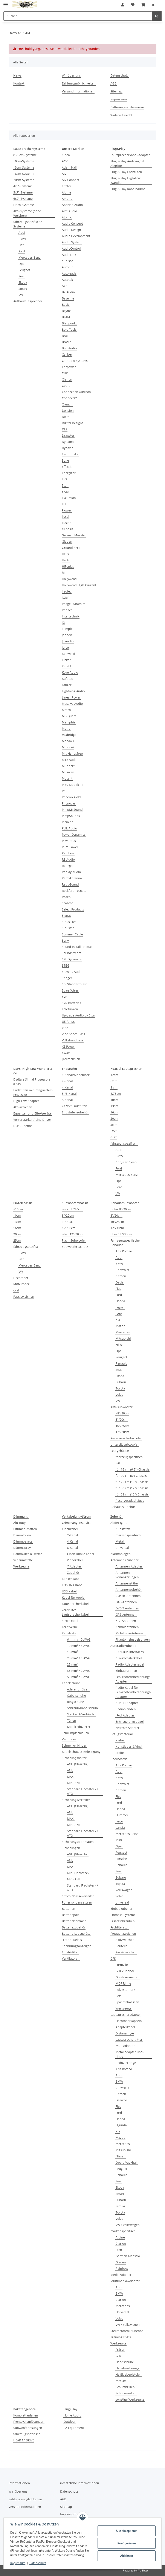 The height and width of the screenshot is (2576, 165). Describe the element at coordinates (23, 167) in the screenshot. I see `13cm-Systeme` at that location.